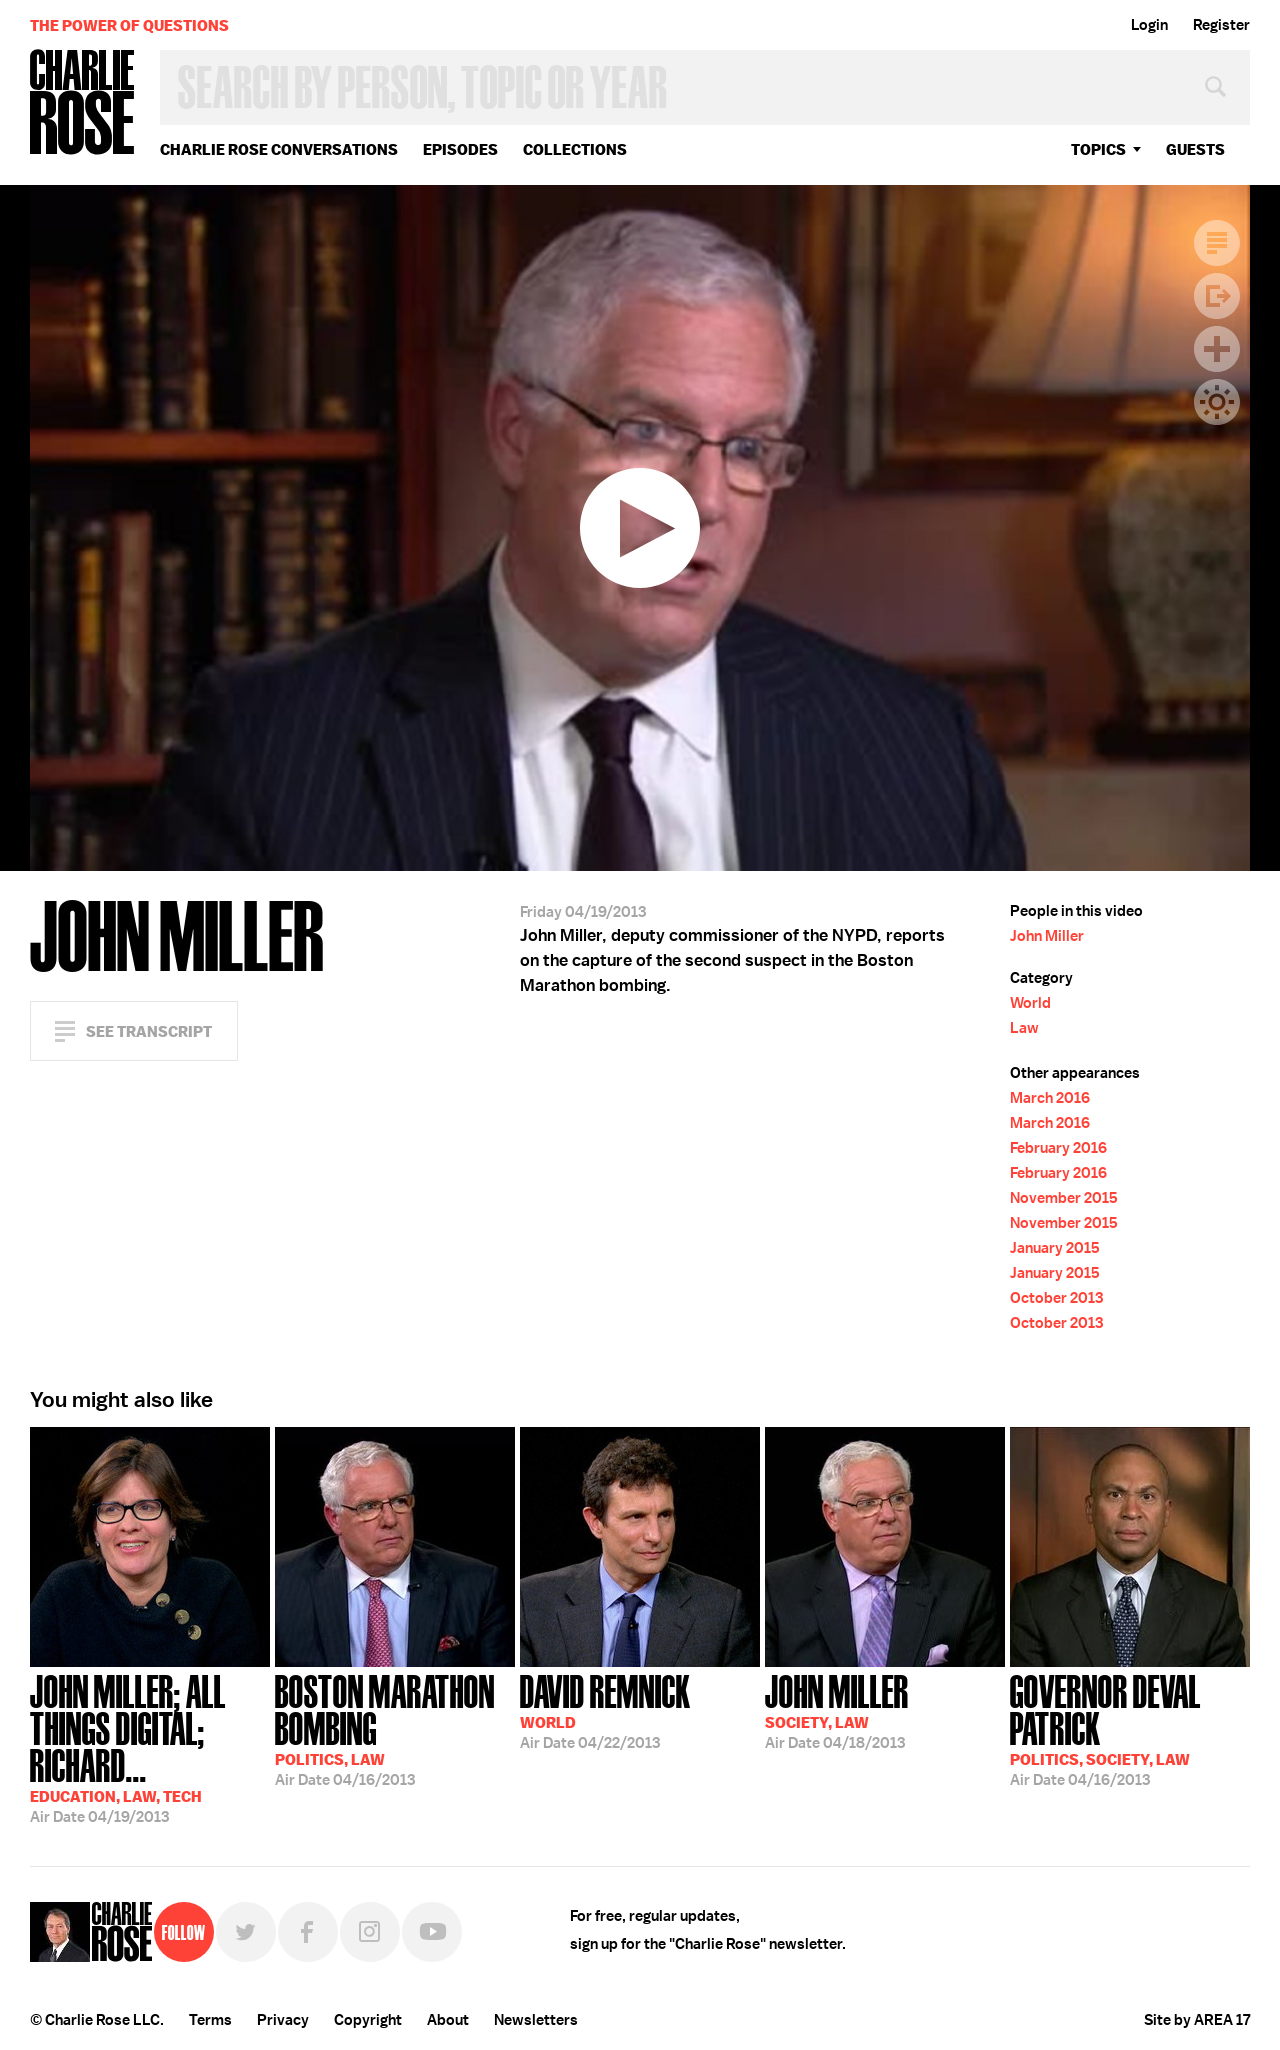 This screenshot has width=1280, height=2050. Describe the element at coordinates (1217, 349) in the screenshot. I see `Plus` at that location.